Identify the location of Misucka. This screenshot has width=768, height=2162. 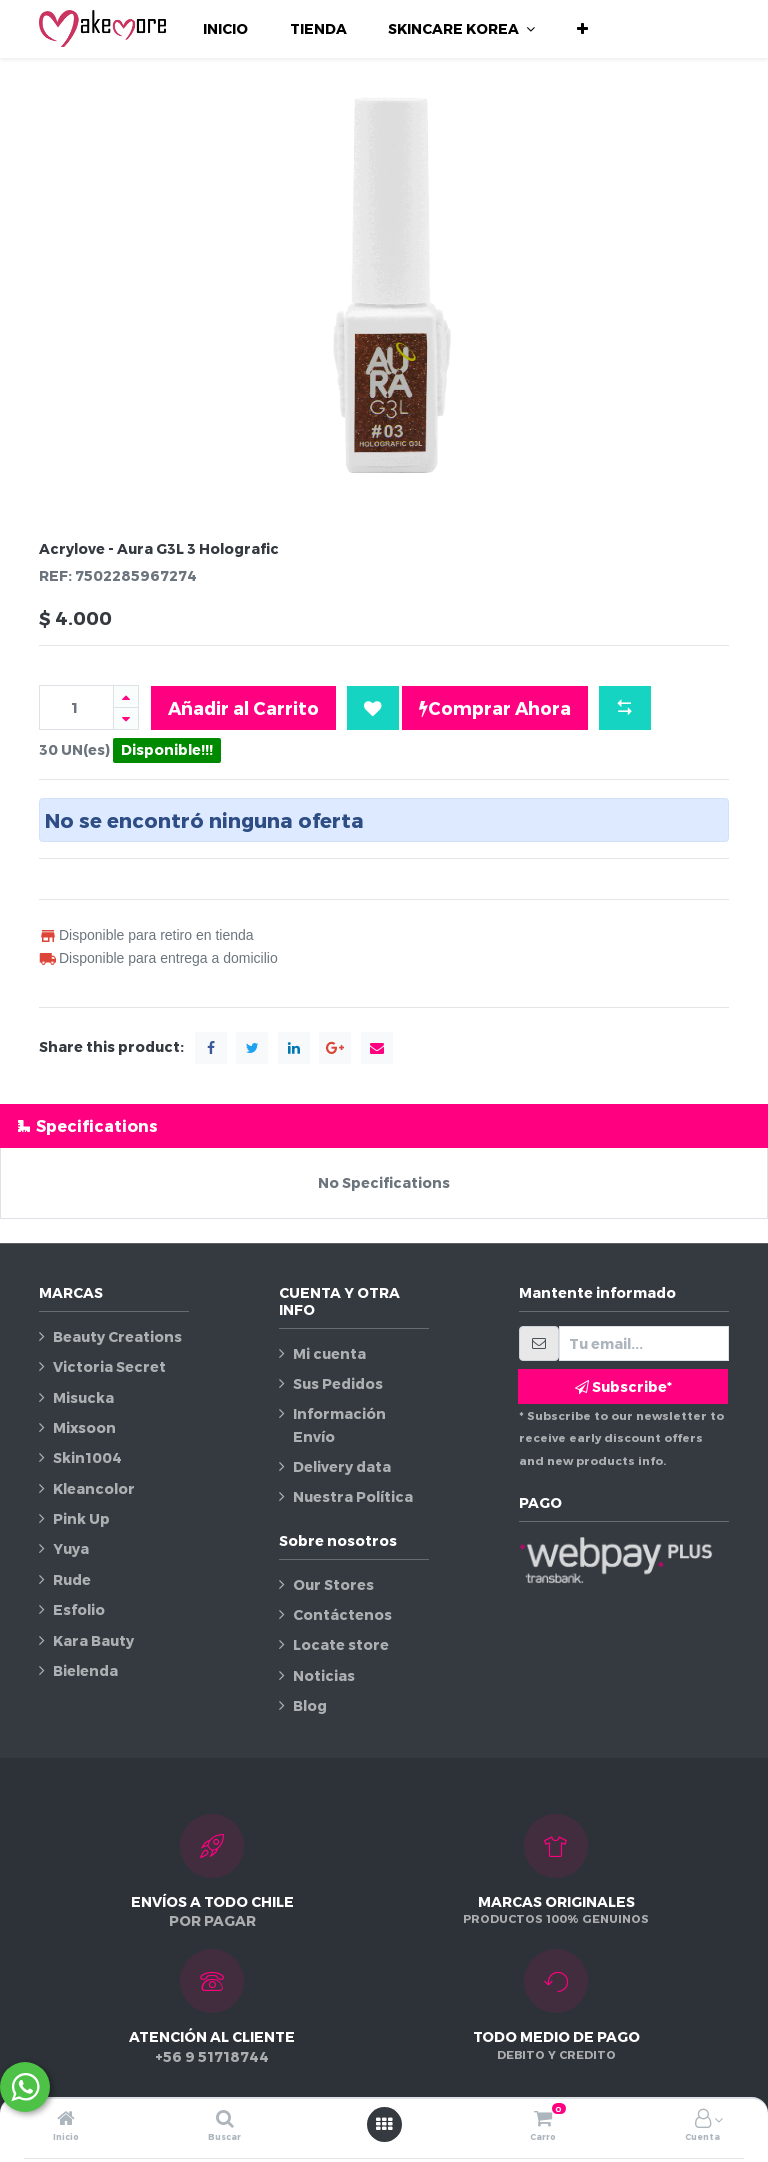
(83, 1397).